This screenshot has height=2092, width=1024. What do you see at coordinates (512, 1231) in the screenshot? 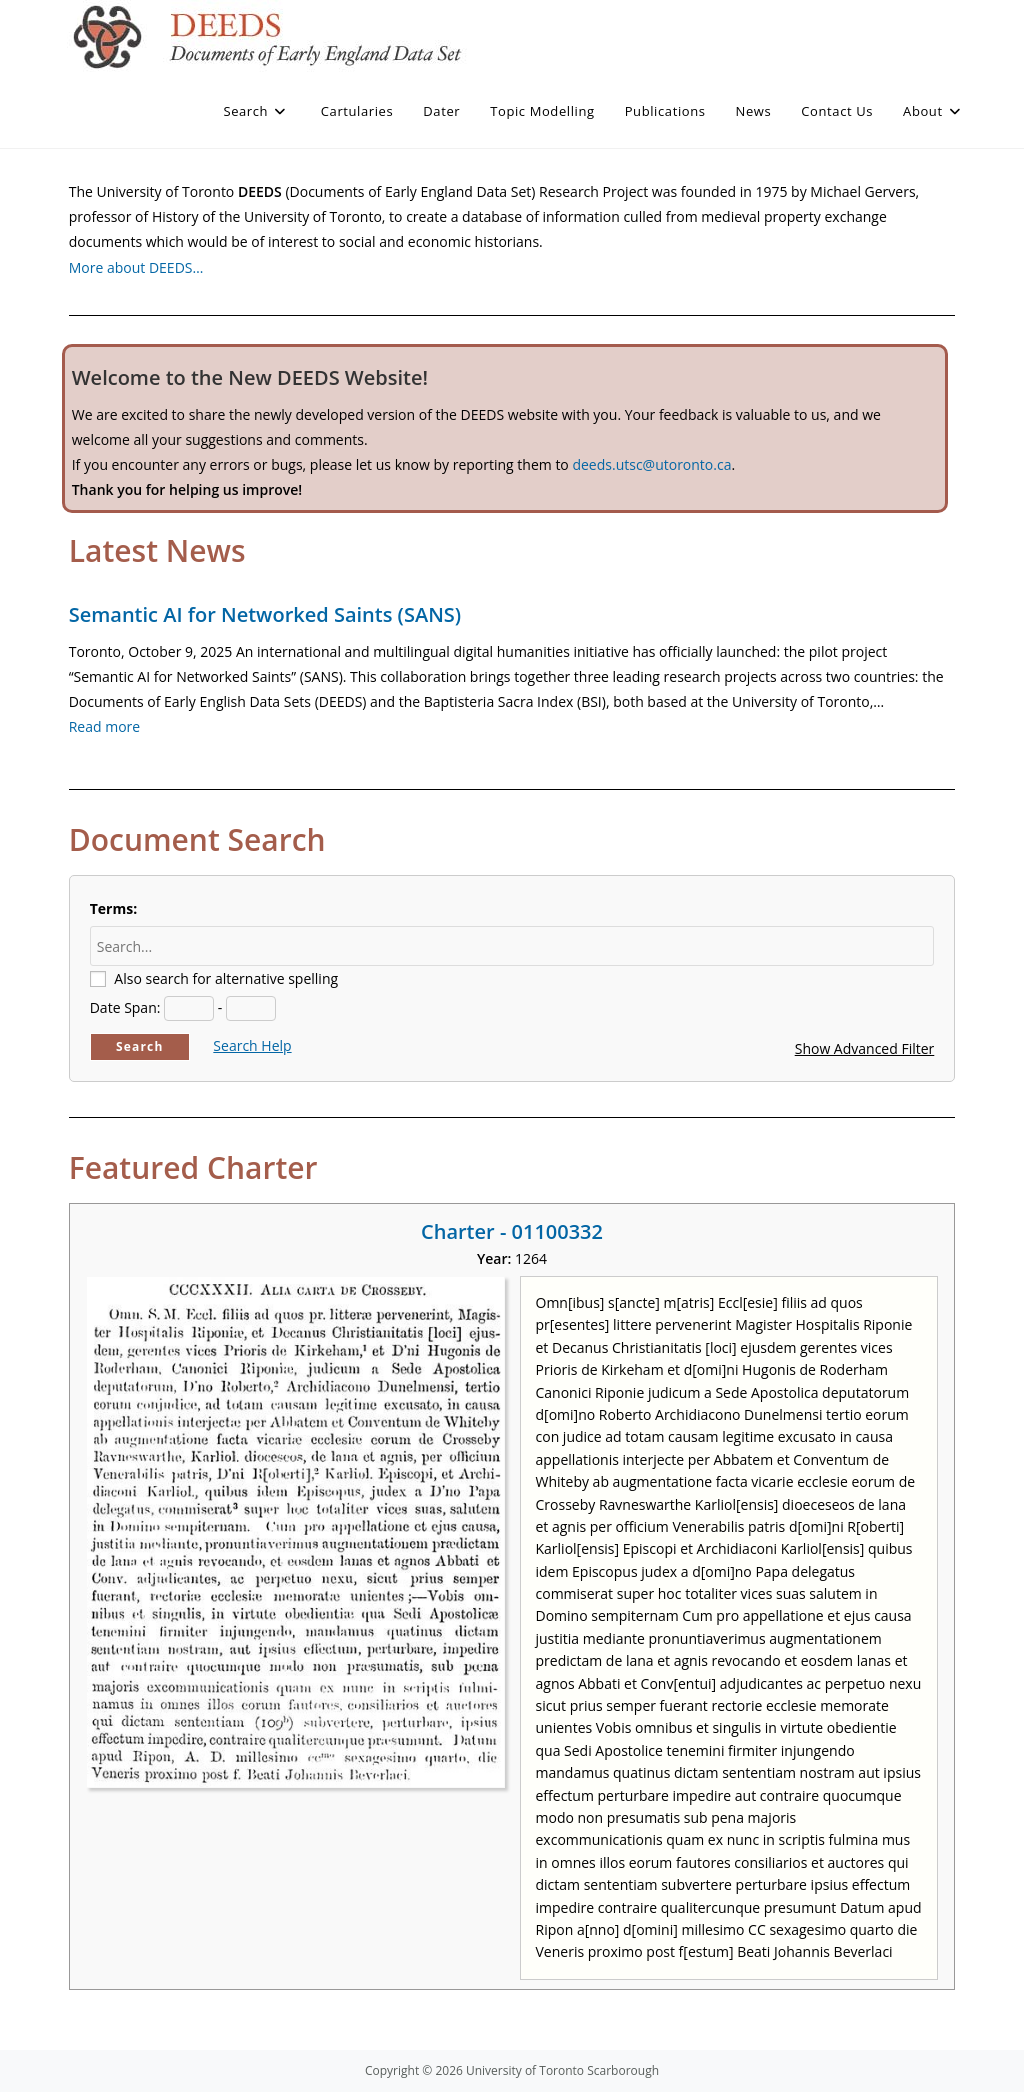
I see `Charter - 01100332` at bounding box center [512, 1231].